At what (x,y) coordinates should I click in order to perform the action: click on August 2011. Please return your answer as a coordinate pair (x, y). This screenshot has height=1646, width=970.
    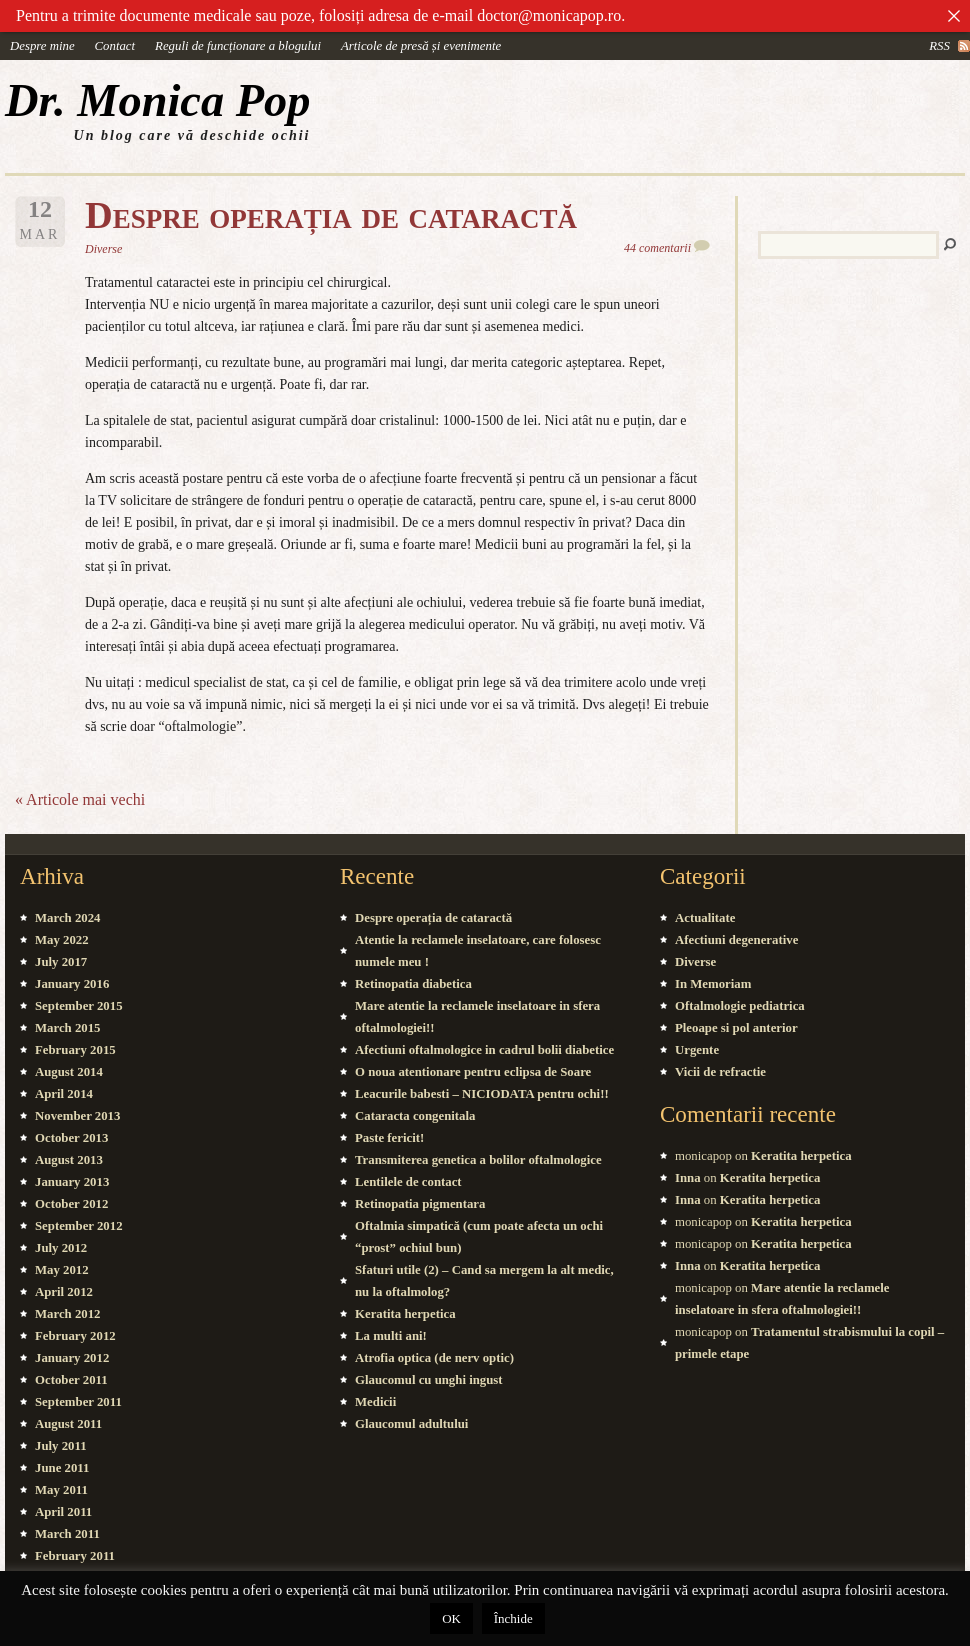
    Looking at the image, I should click on (68, 1424).